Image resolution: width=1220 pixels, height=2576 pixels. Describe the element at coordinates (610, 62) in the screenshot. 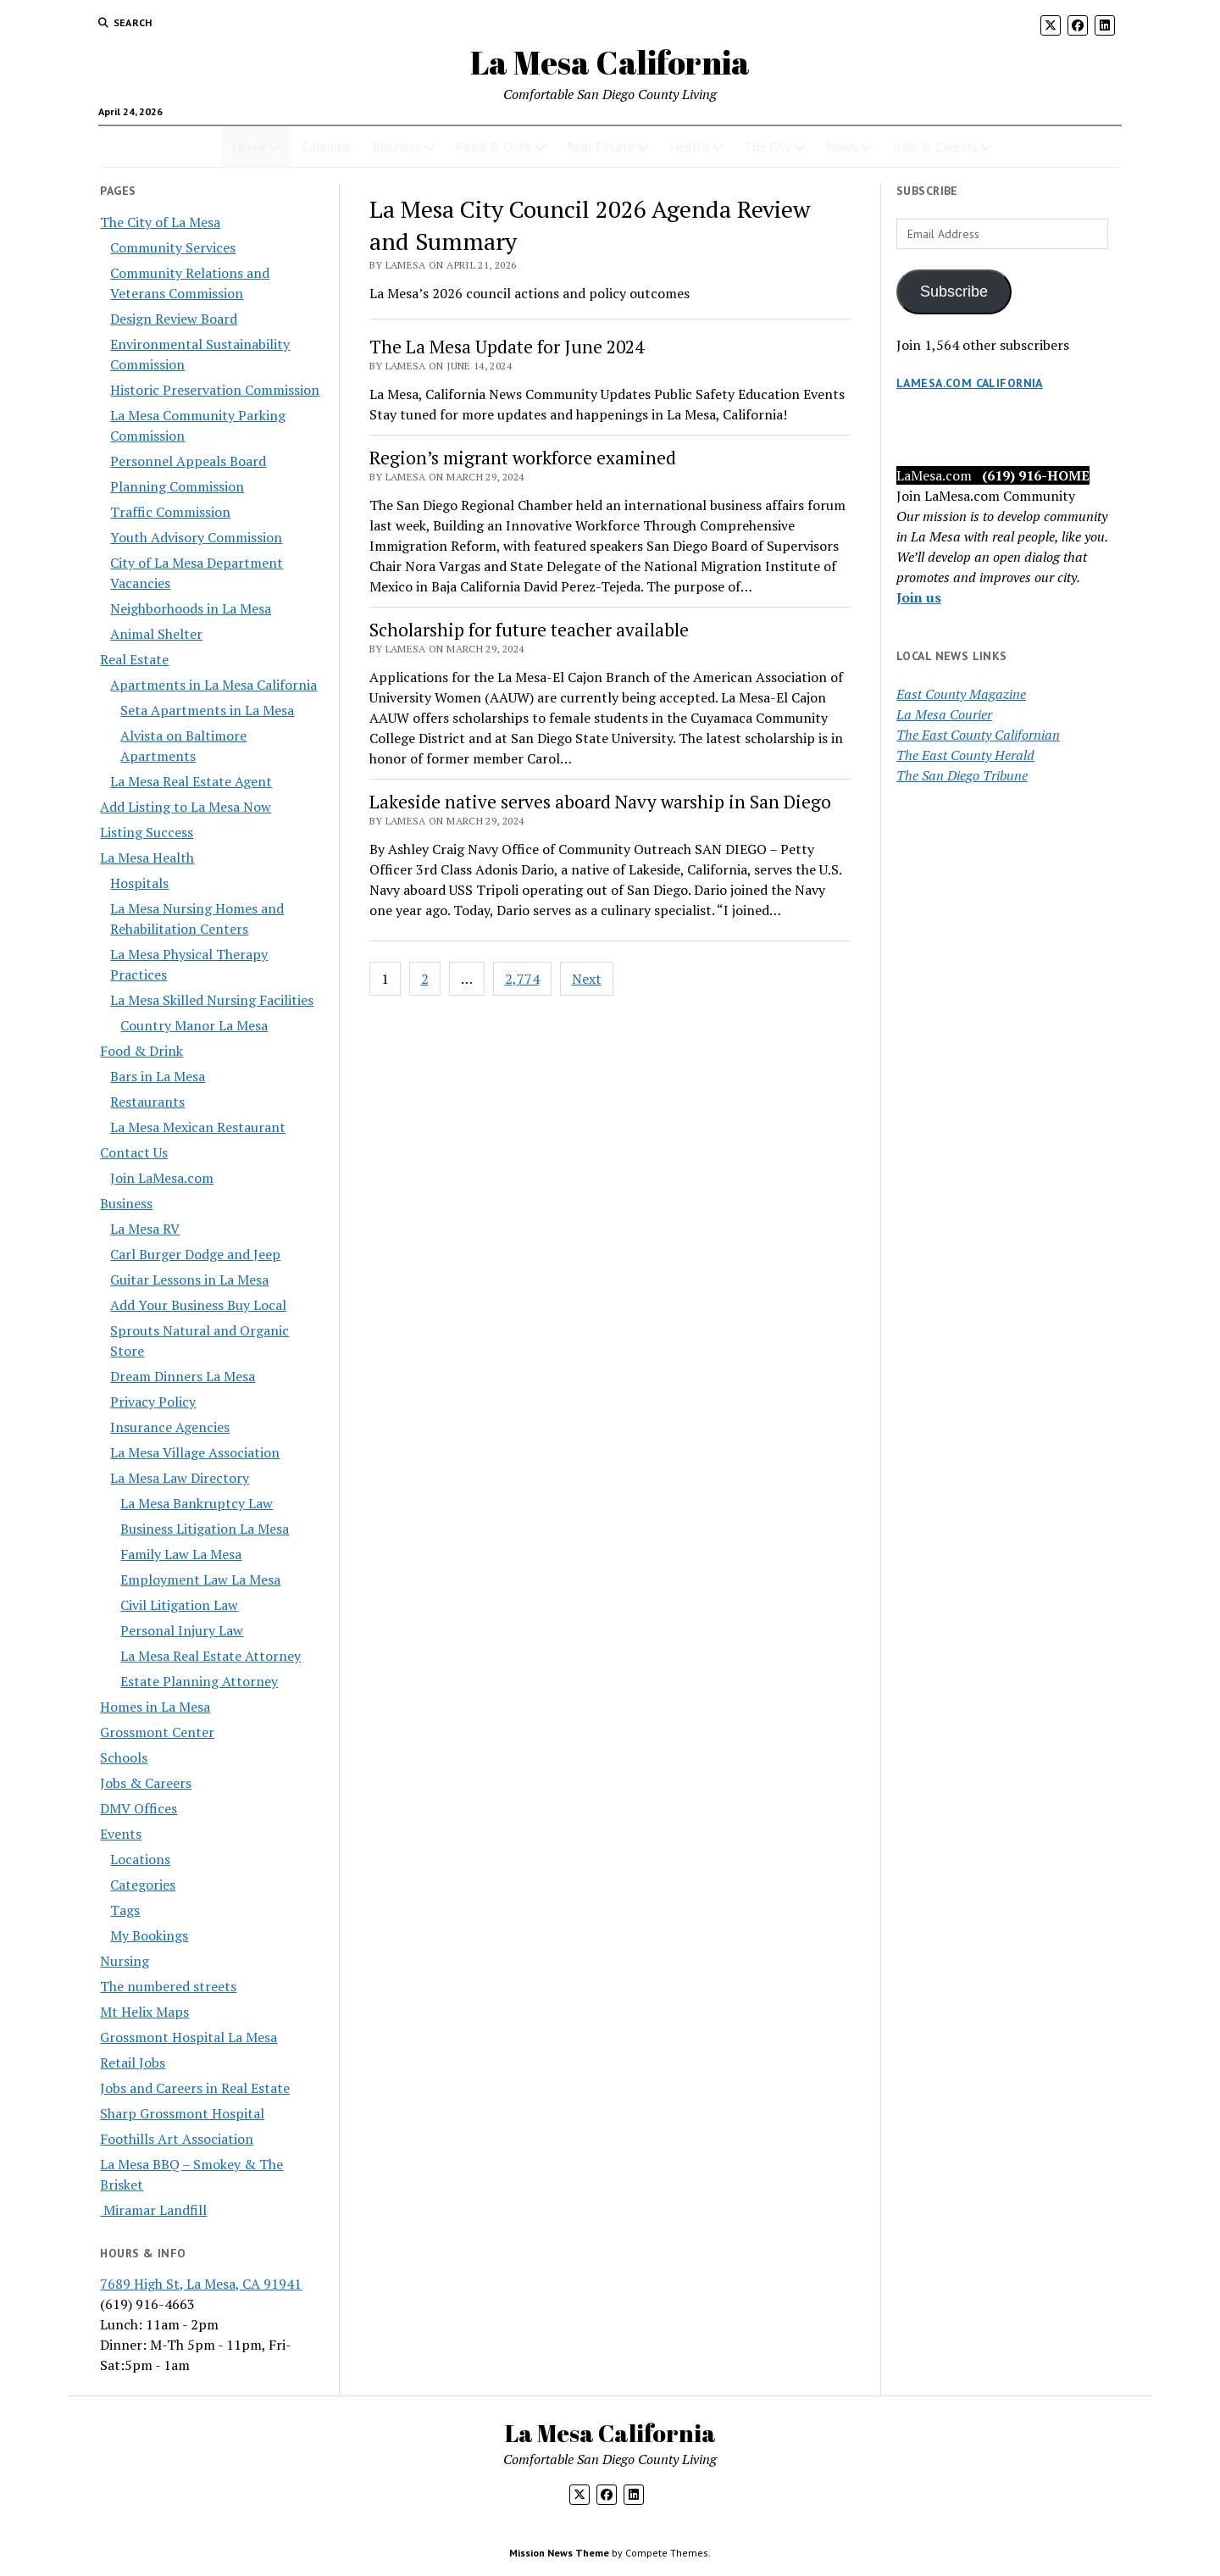

I see `La Mesa California` at that location.